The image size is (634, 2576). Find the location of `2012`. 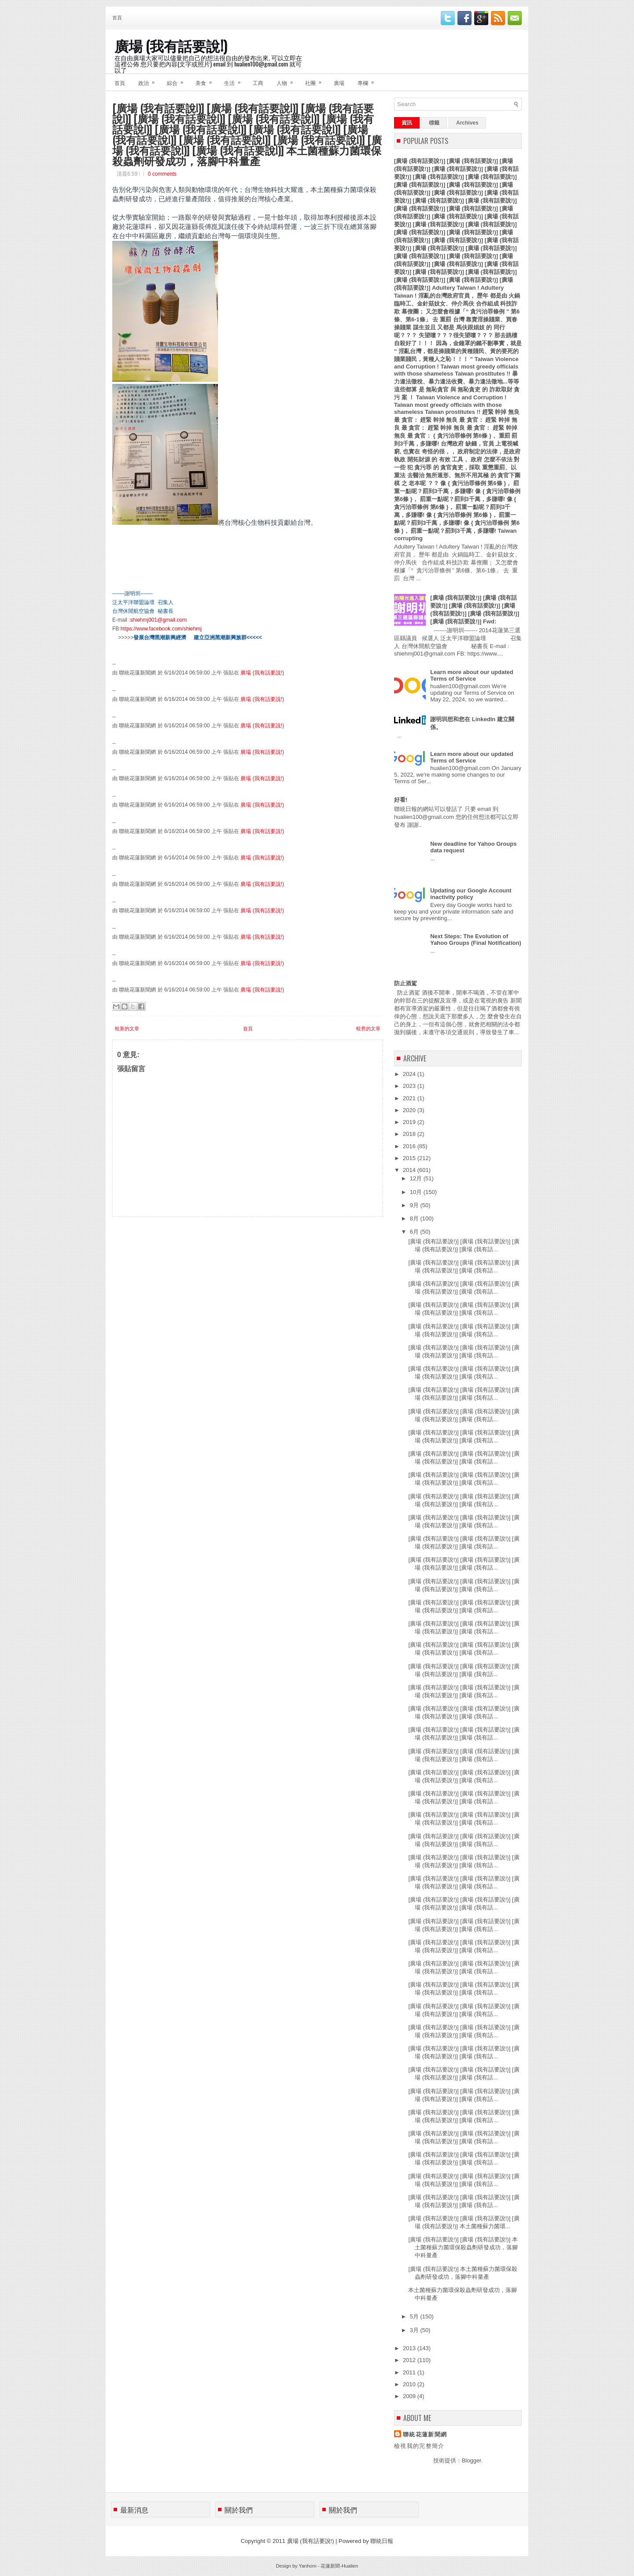

2012 is located at coordinates (410, 2360).